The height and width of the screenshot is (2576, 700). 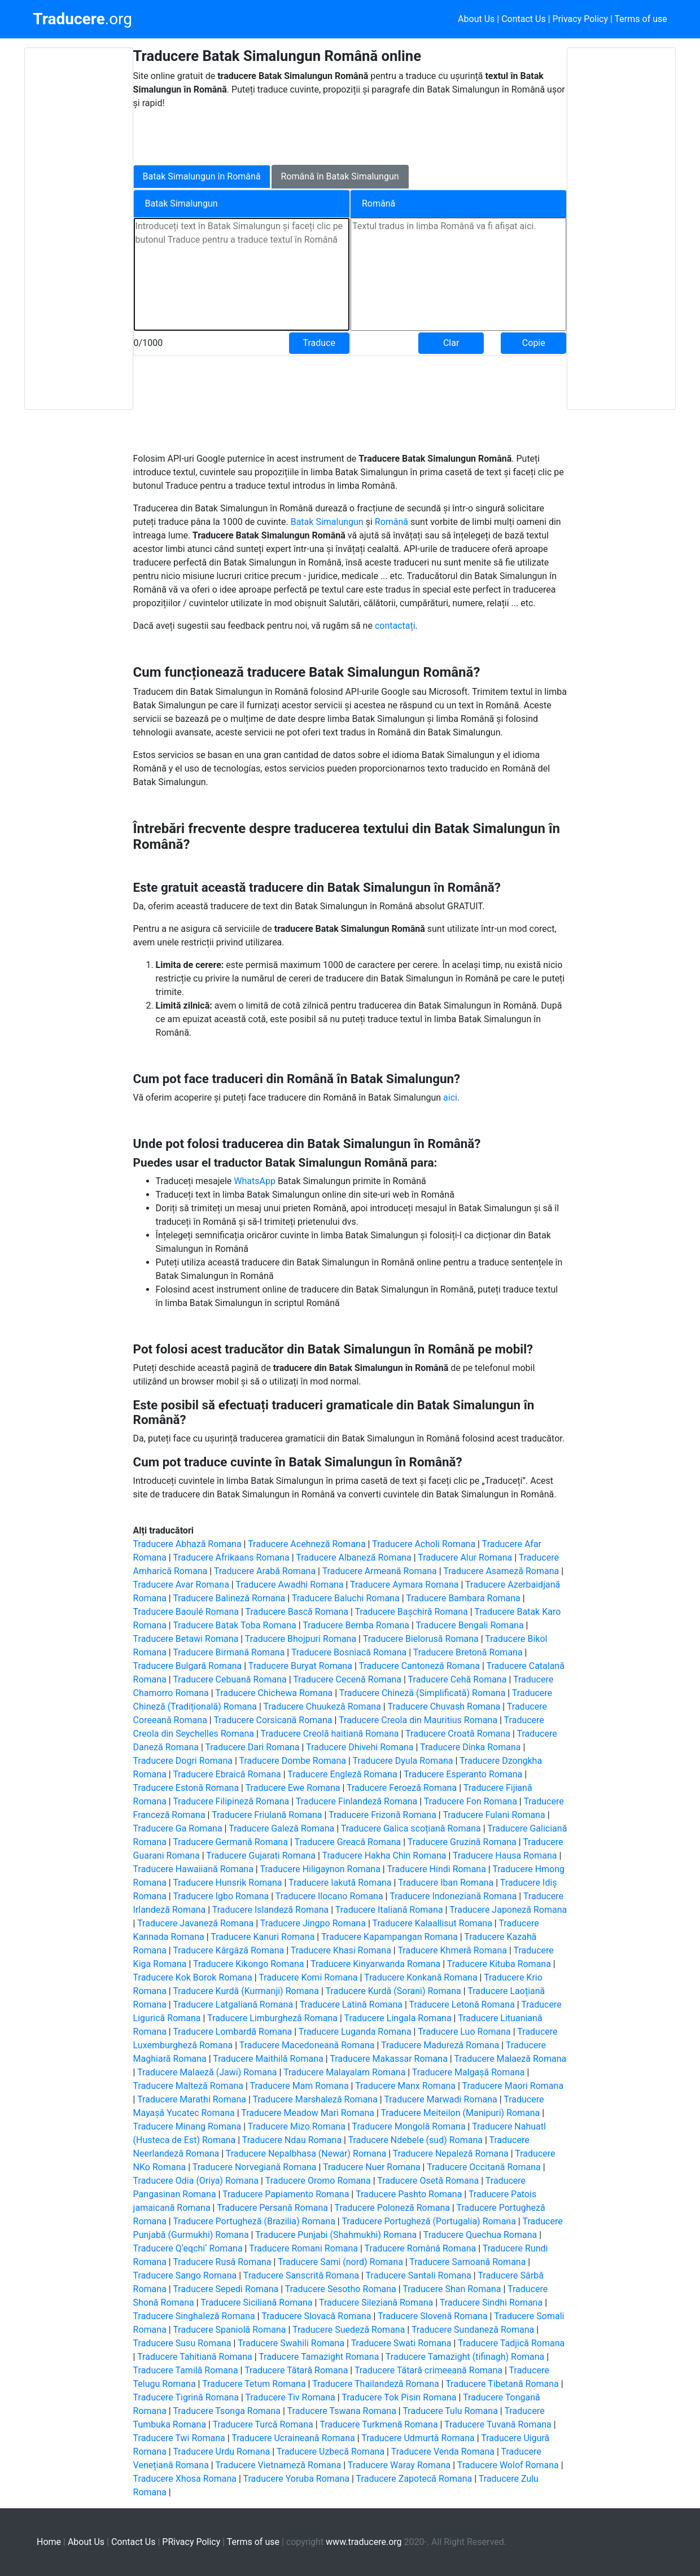 I want to click on Traducere Corsicană Romana, so click(x=272, y=1720).